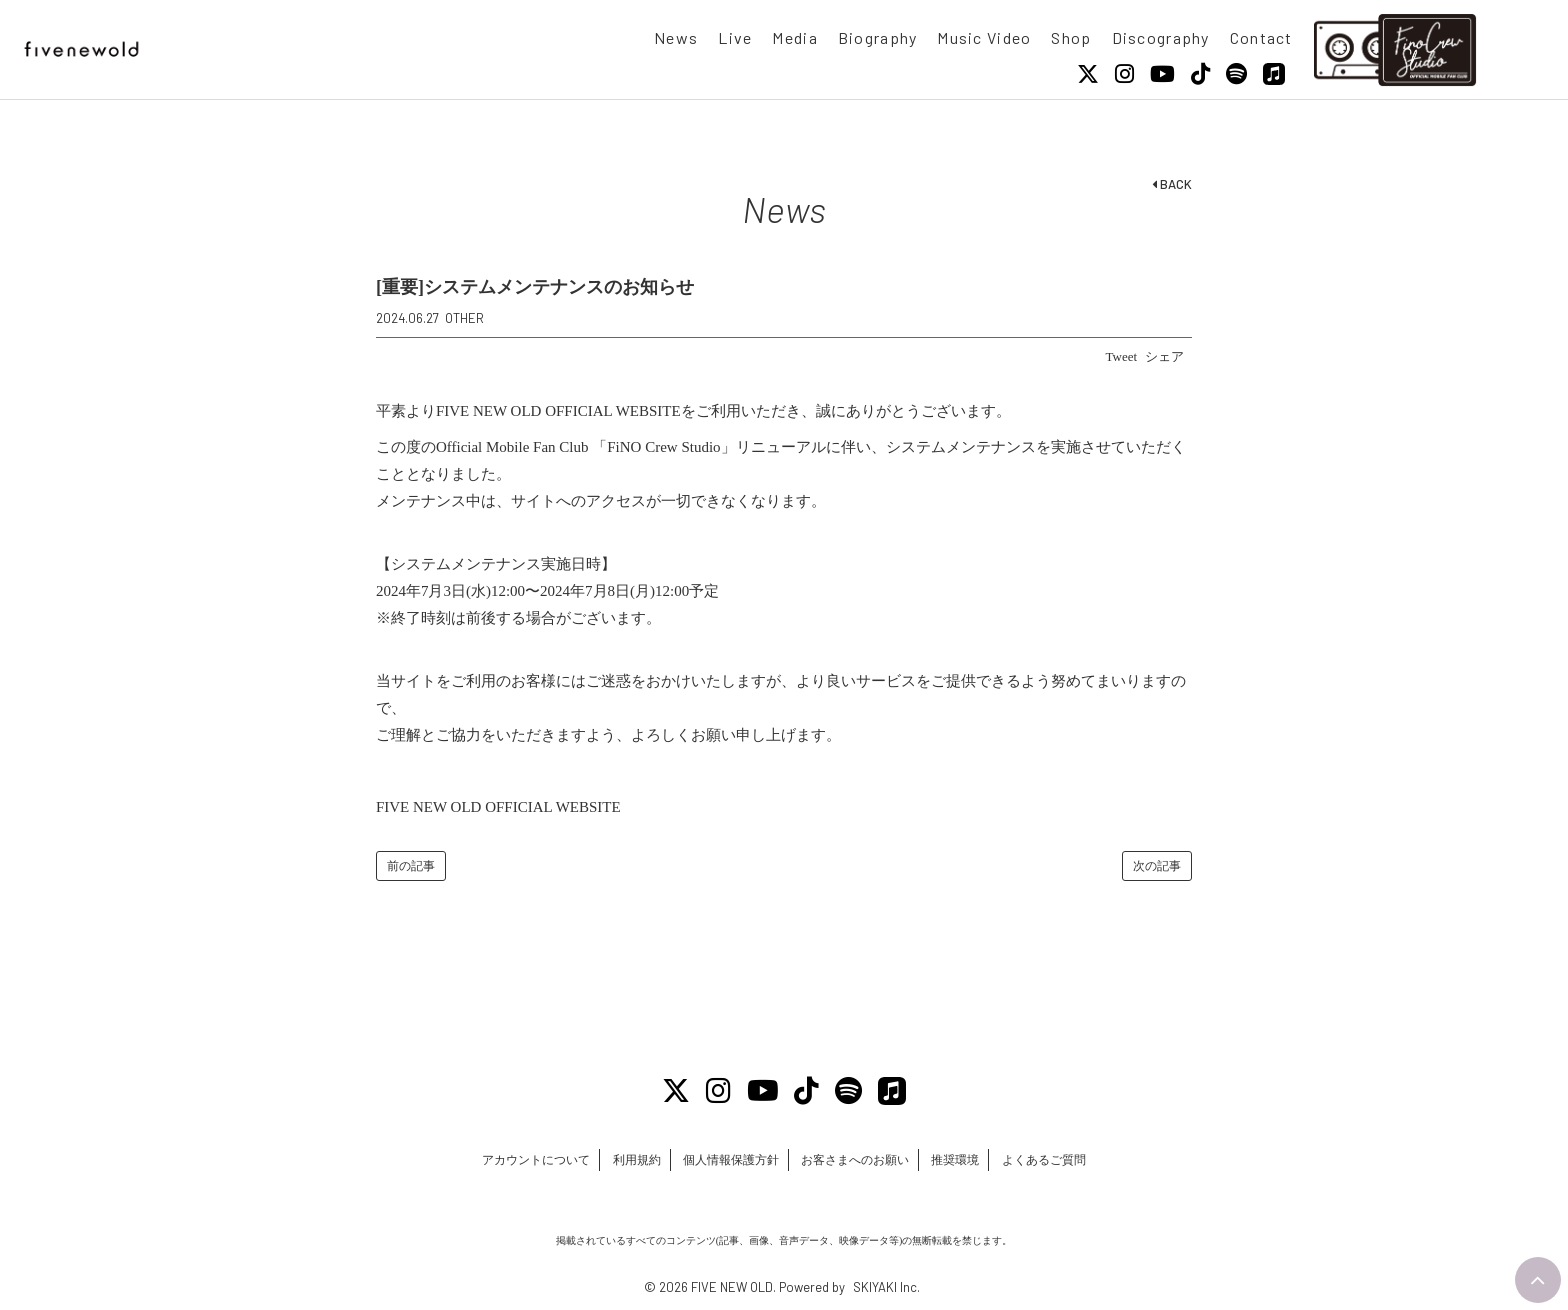 The image size is (1568, 1310). Describe the element at coordinates (411, 866) in the screenshot. I see `前の記事` at that location.